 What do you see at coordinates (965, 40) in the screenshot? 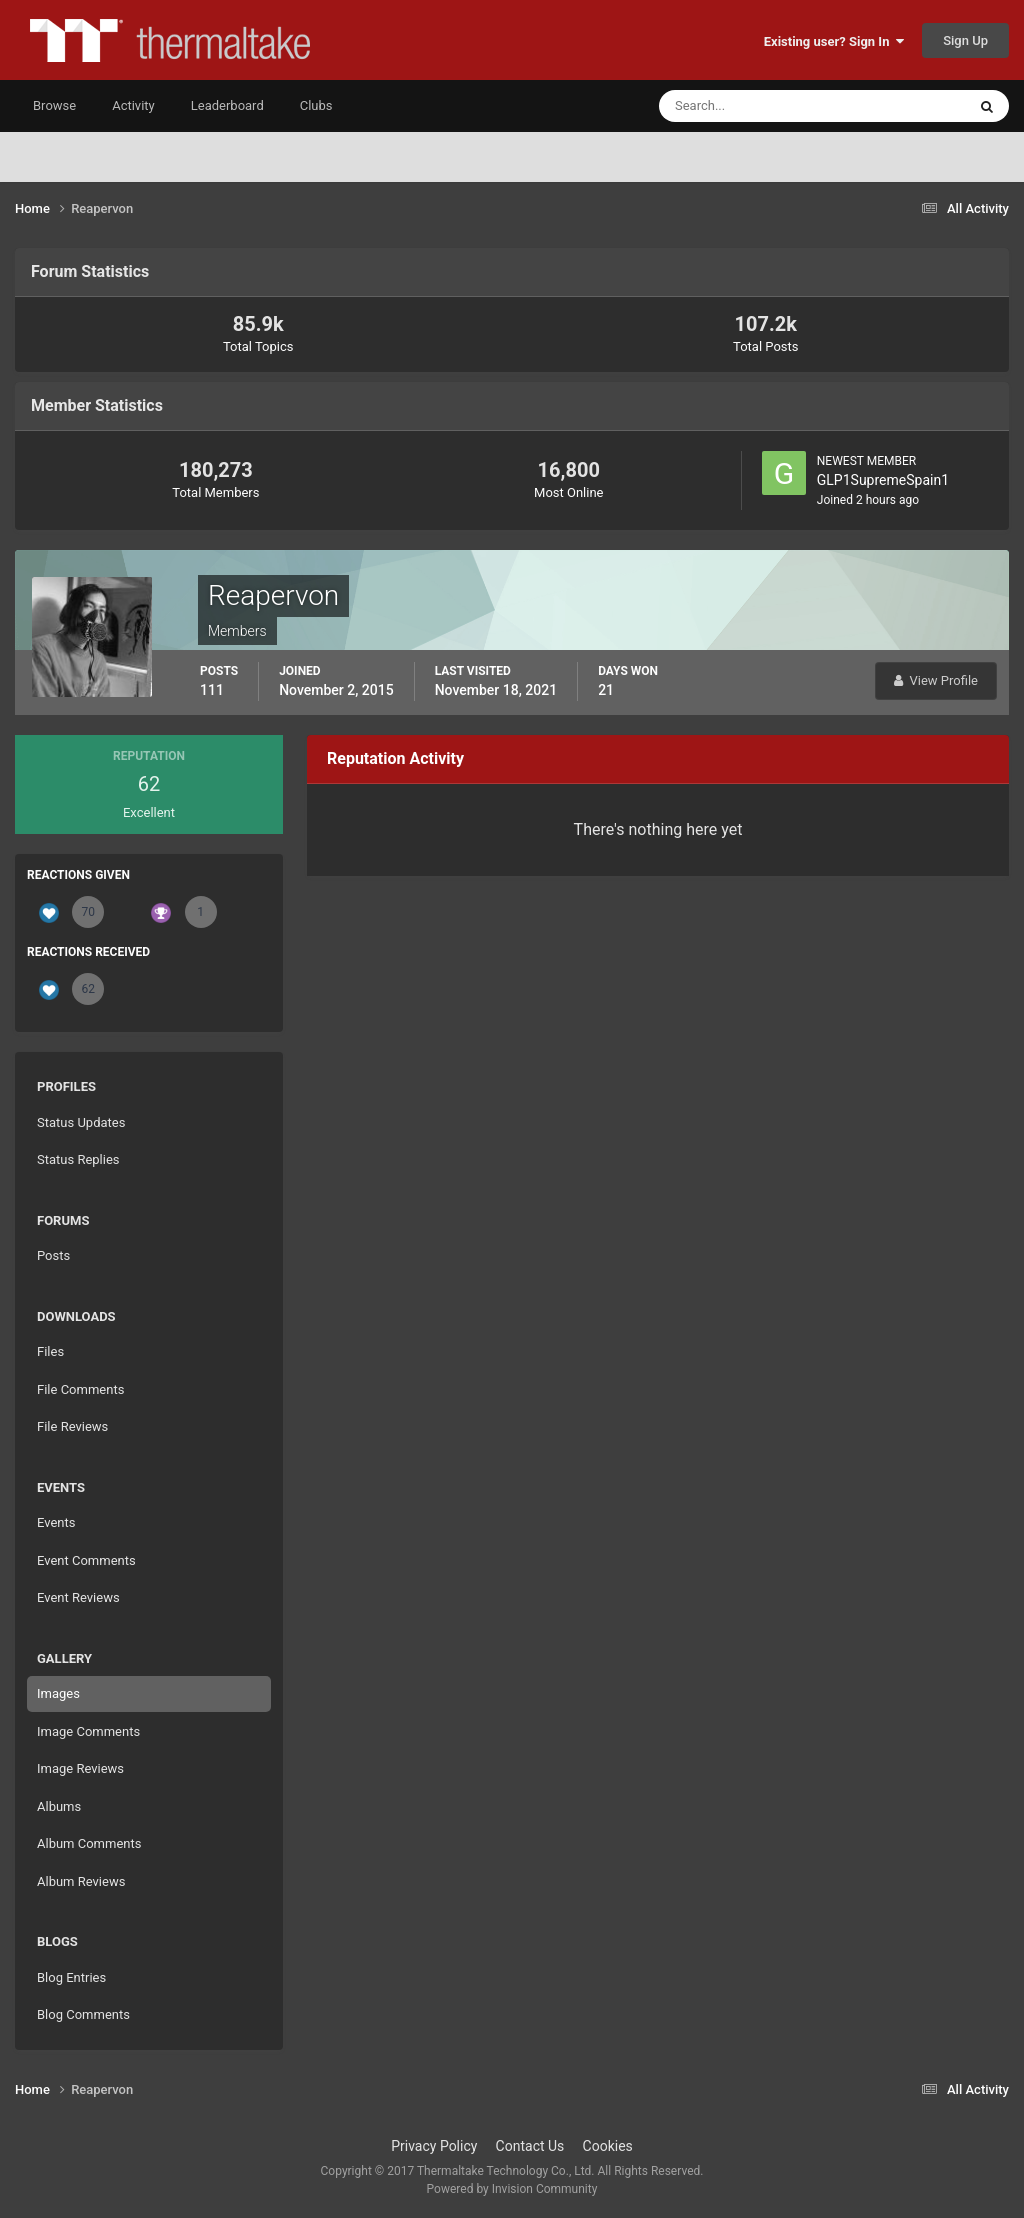
I see `Sign Up` at bounding box center [965, 40].